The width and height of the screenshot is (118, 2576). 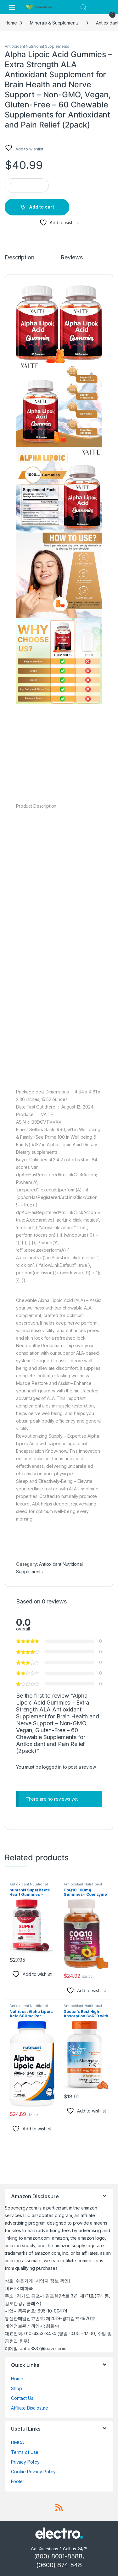 What do you see at coordinates (83, 7) in the screenshot?
I see `Search` at bounding box center [83, 7].